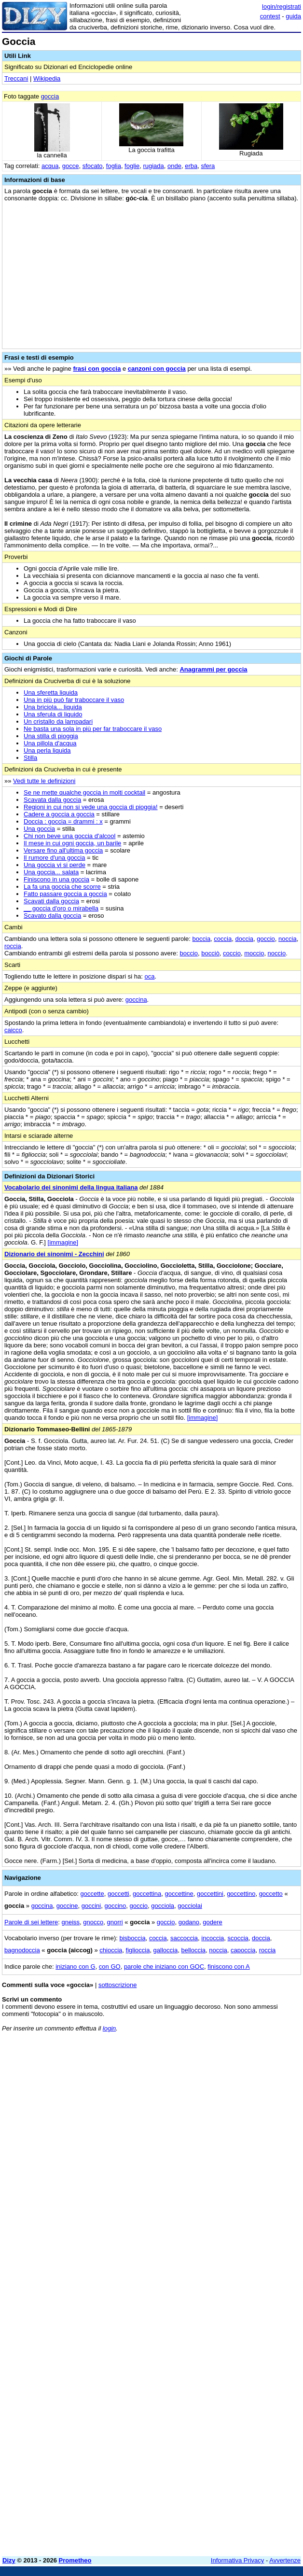 This screenshot has width=303, height=2576. I want to click on sfera, so click(208, 165).